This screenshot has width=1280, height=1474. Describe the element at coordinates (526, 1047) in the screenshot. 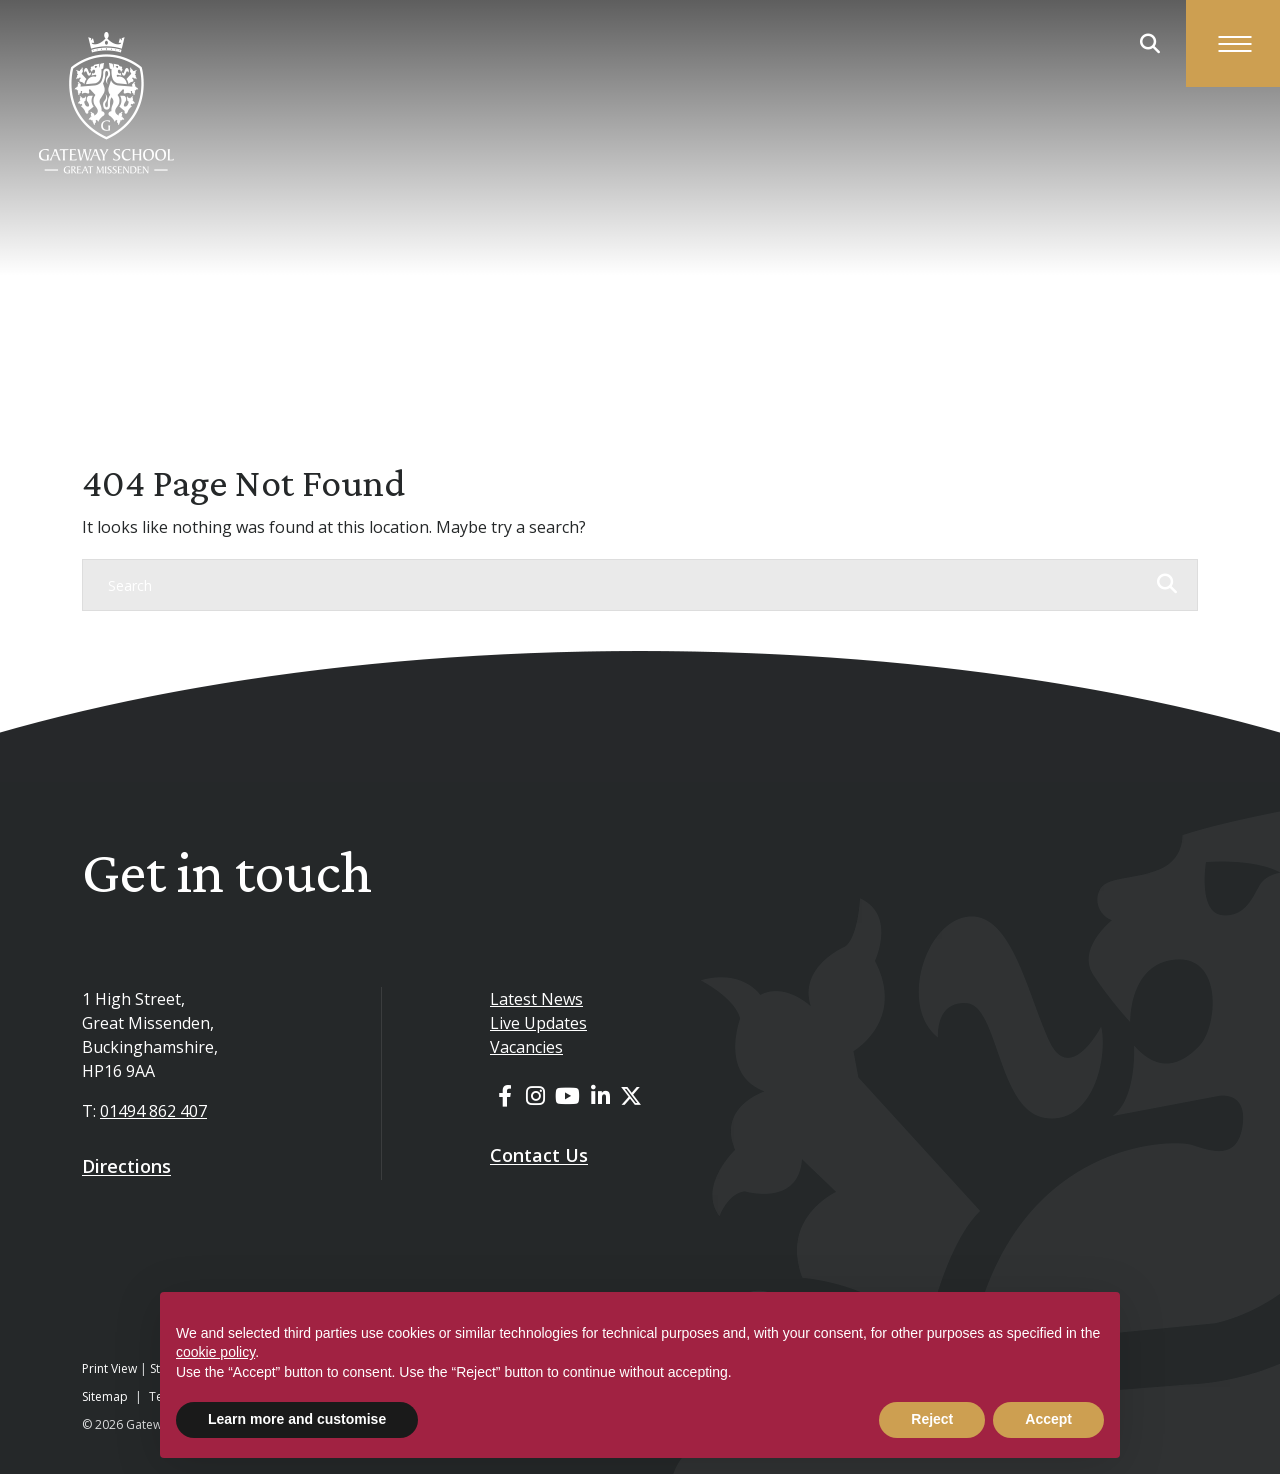

I see `Vacancies` at that location.